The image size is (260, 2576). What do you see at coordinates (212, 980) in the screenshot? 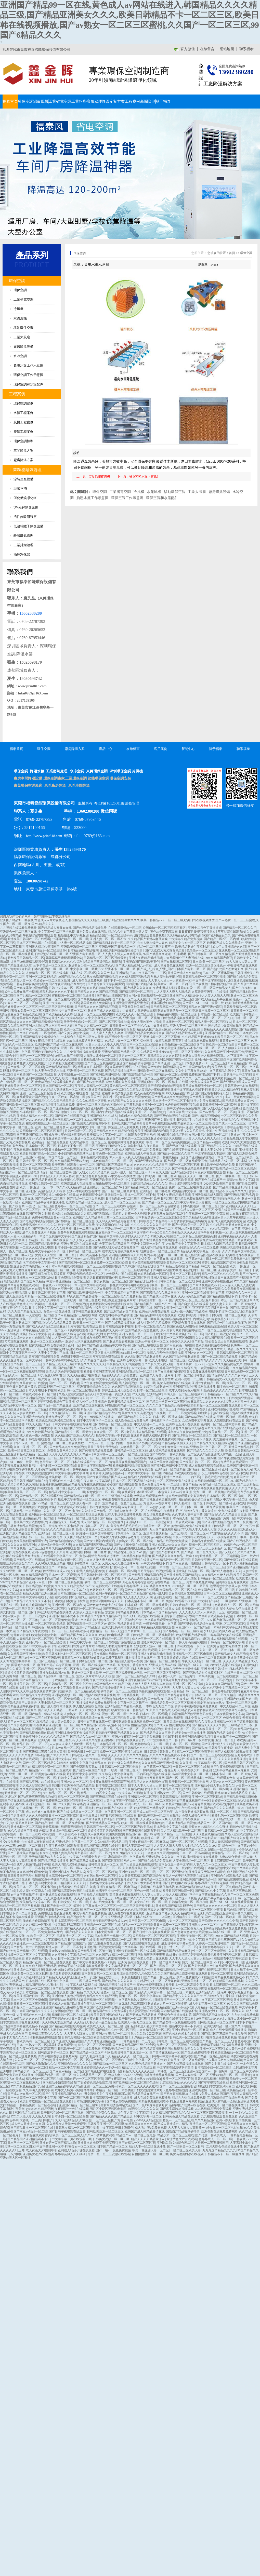
I see `中文字幕中文字幕在线十八区` at bounding box center [212, 980].